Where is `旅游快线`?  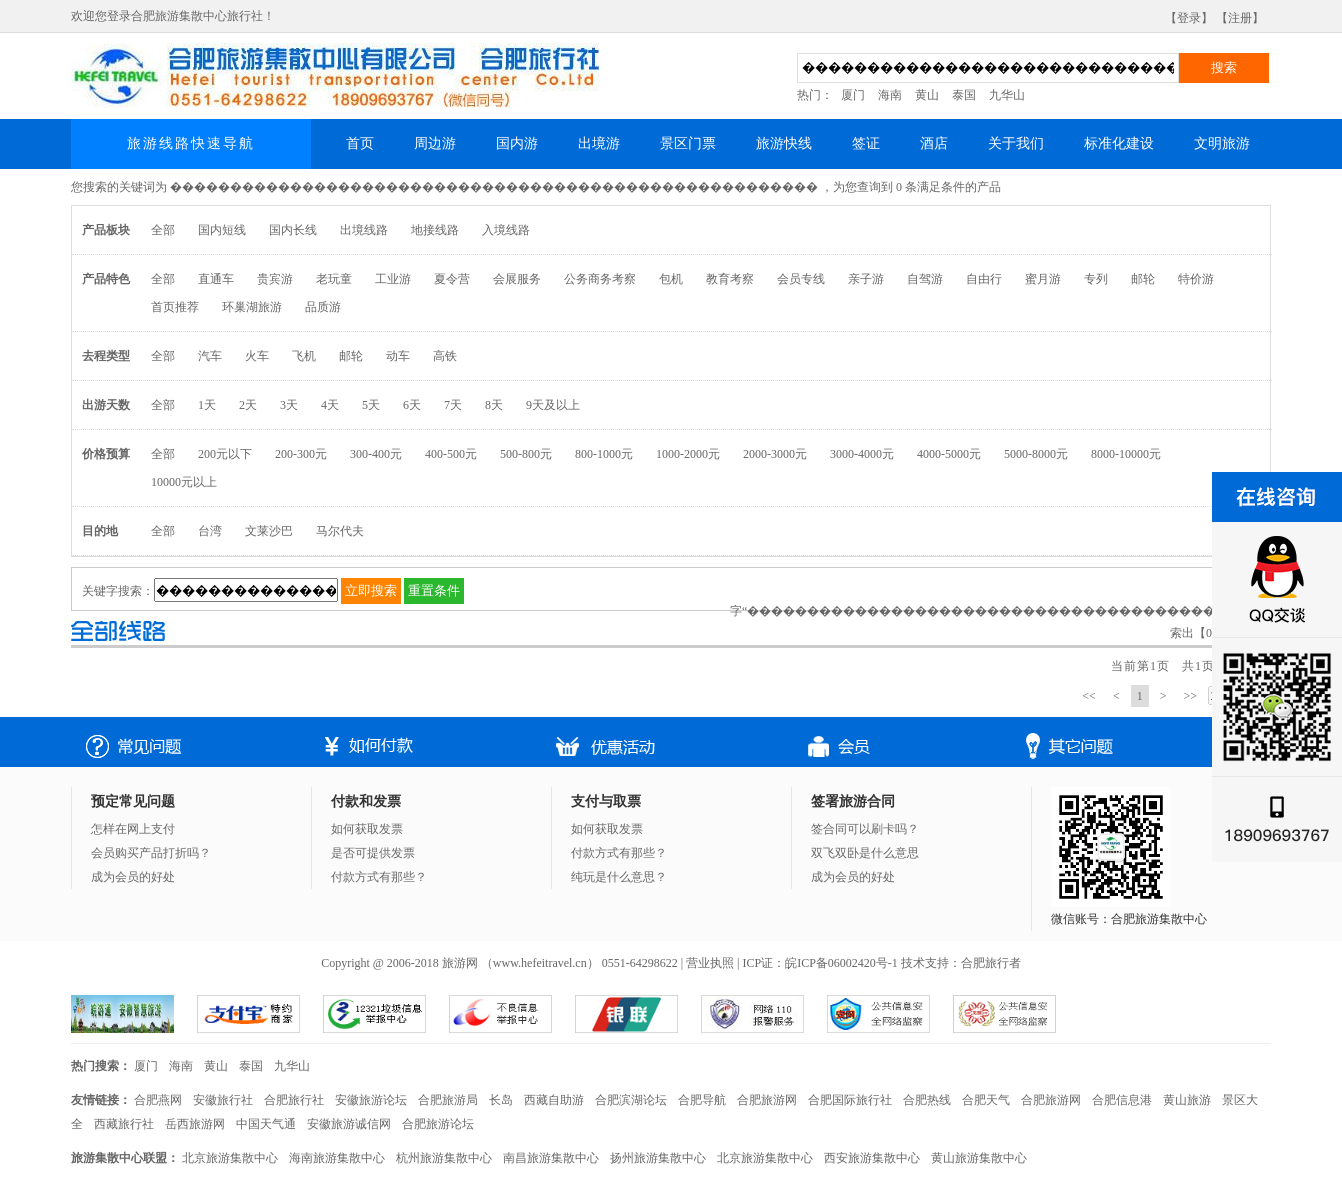
旅游快线 is located at coordinates (784, 143).